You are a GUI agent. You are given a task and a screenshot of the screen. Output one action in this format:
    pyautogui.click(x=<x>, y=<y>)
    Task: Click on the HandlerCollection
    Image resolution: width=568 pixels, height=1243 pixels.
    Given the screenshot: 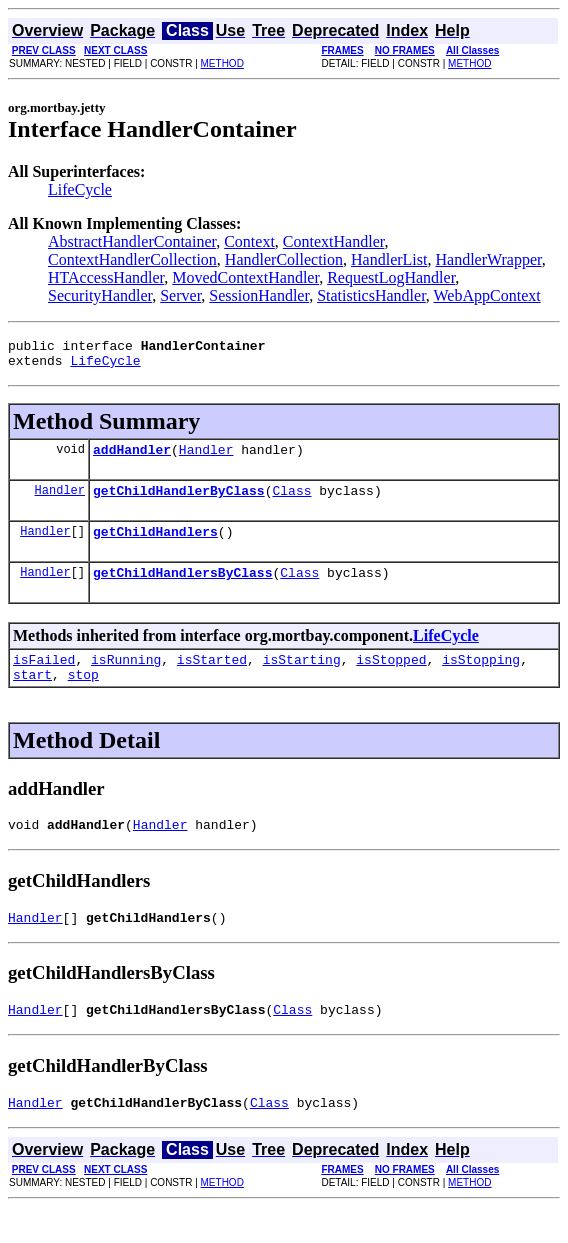 What is the action you would take?
    pyautogui.click(x=284, y=259)
    